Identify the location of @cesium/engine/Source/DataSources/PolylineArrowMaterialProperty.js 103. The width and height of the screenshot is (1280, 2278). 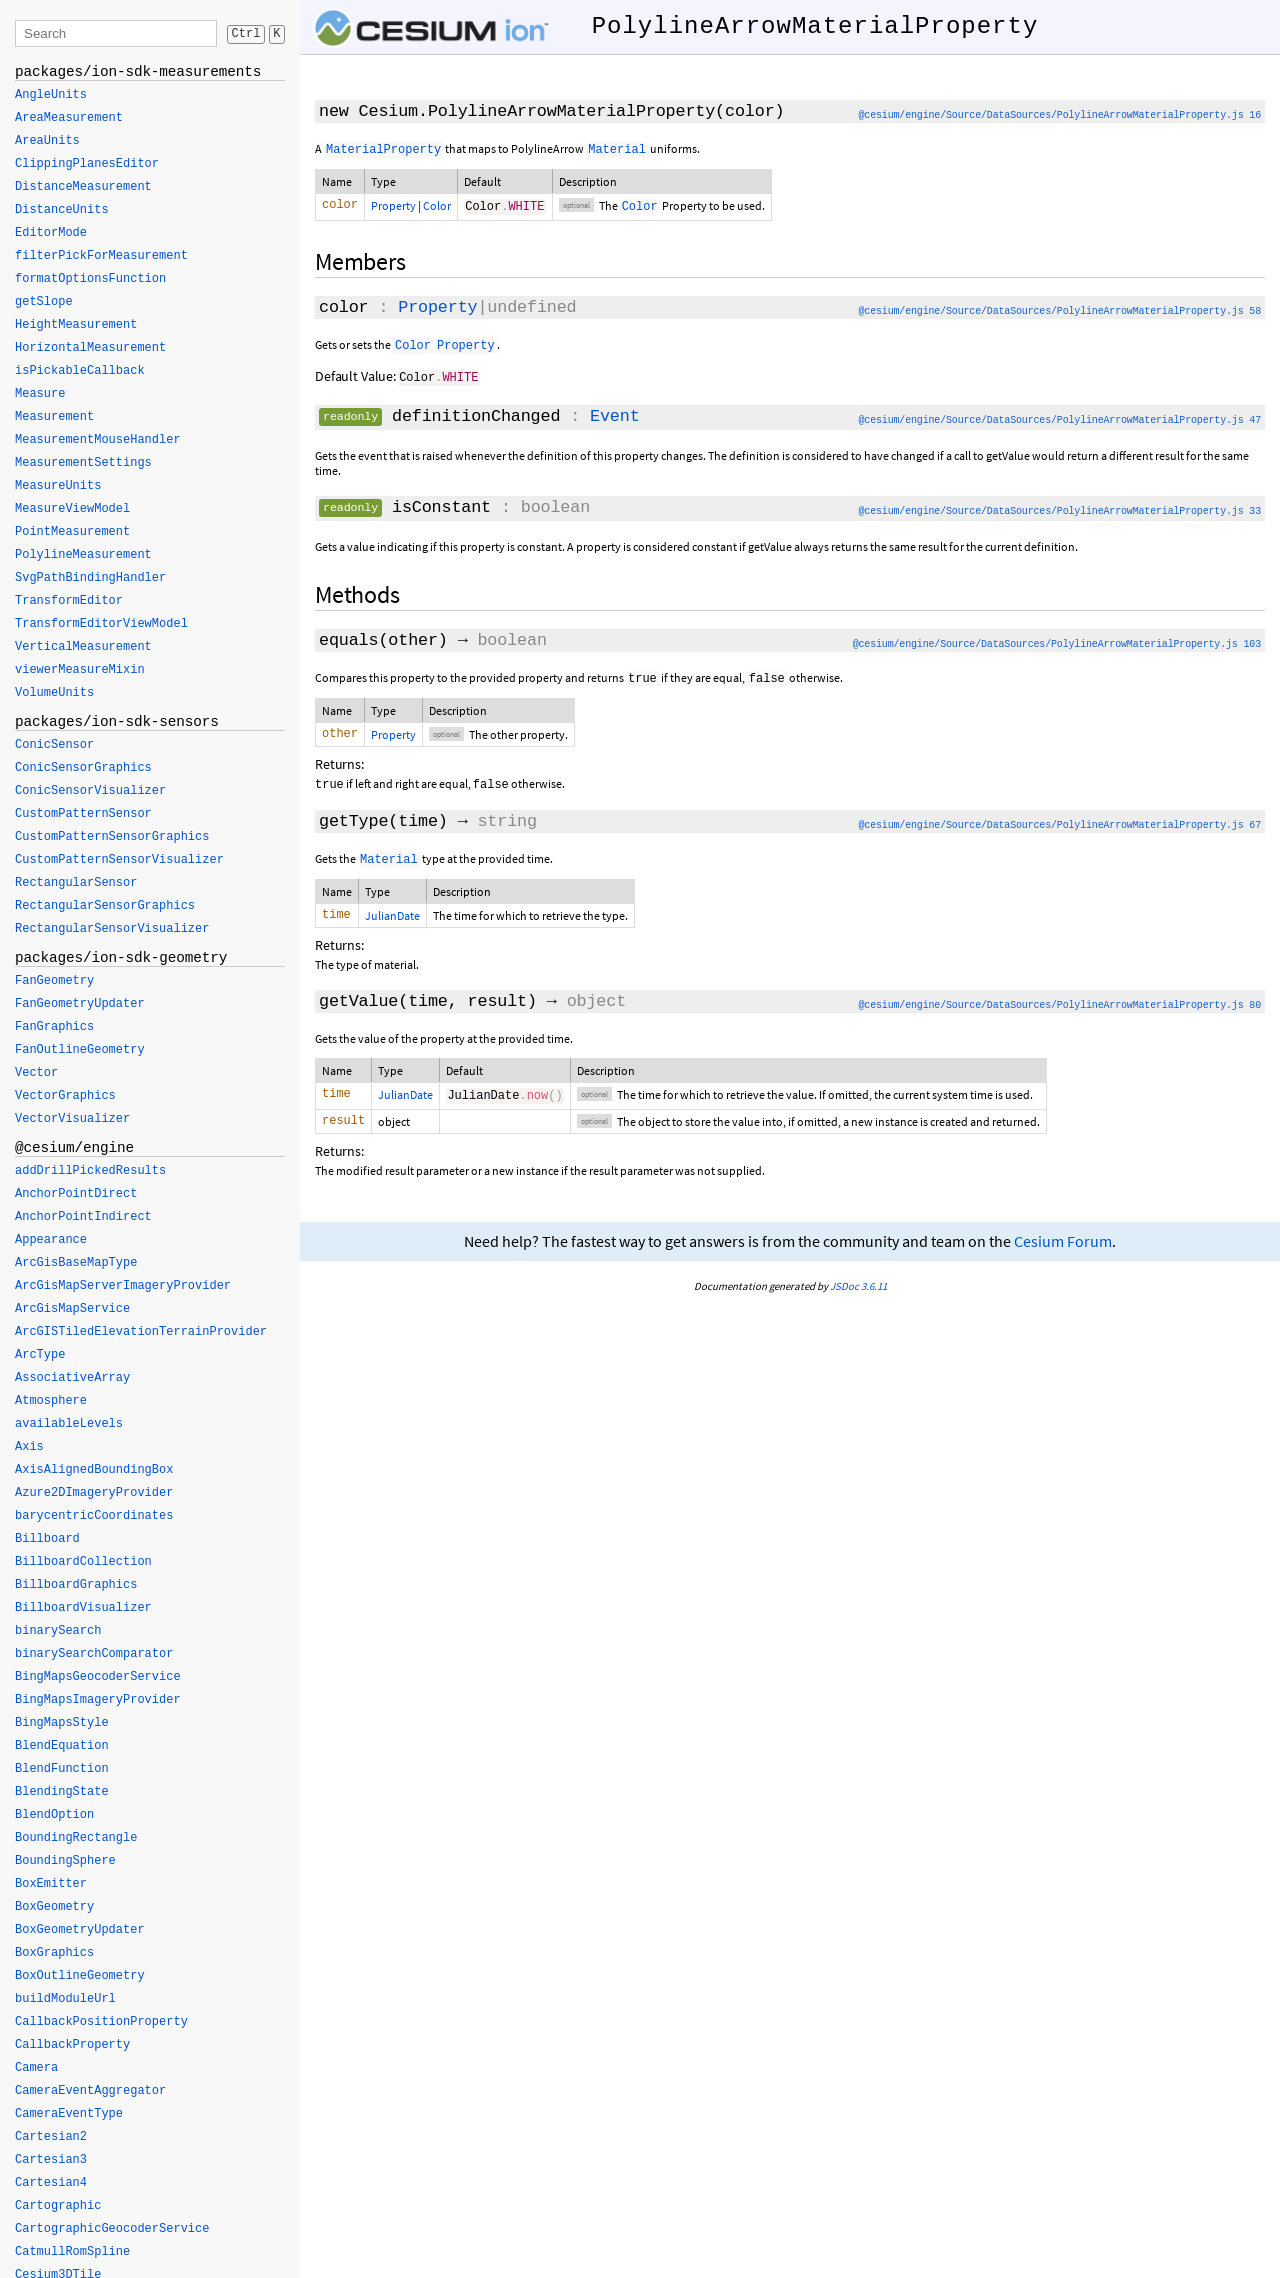
(1057, 643).